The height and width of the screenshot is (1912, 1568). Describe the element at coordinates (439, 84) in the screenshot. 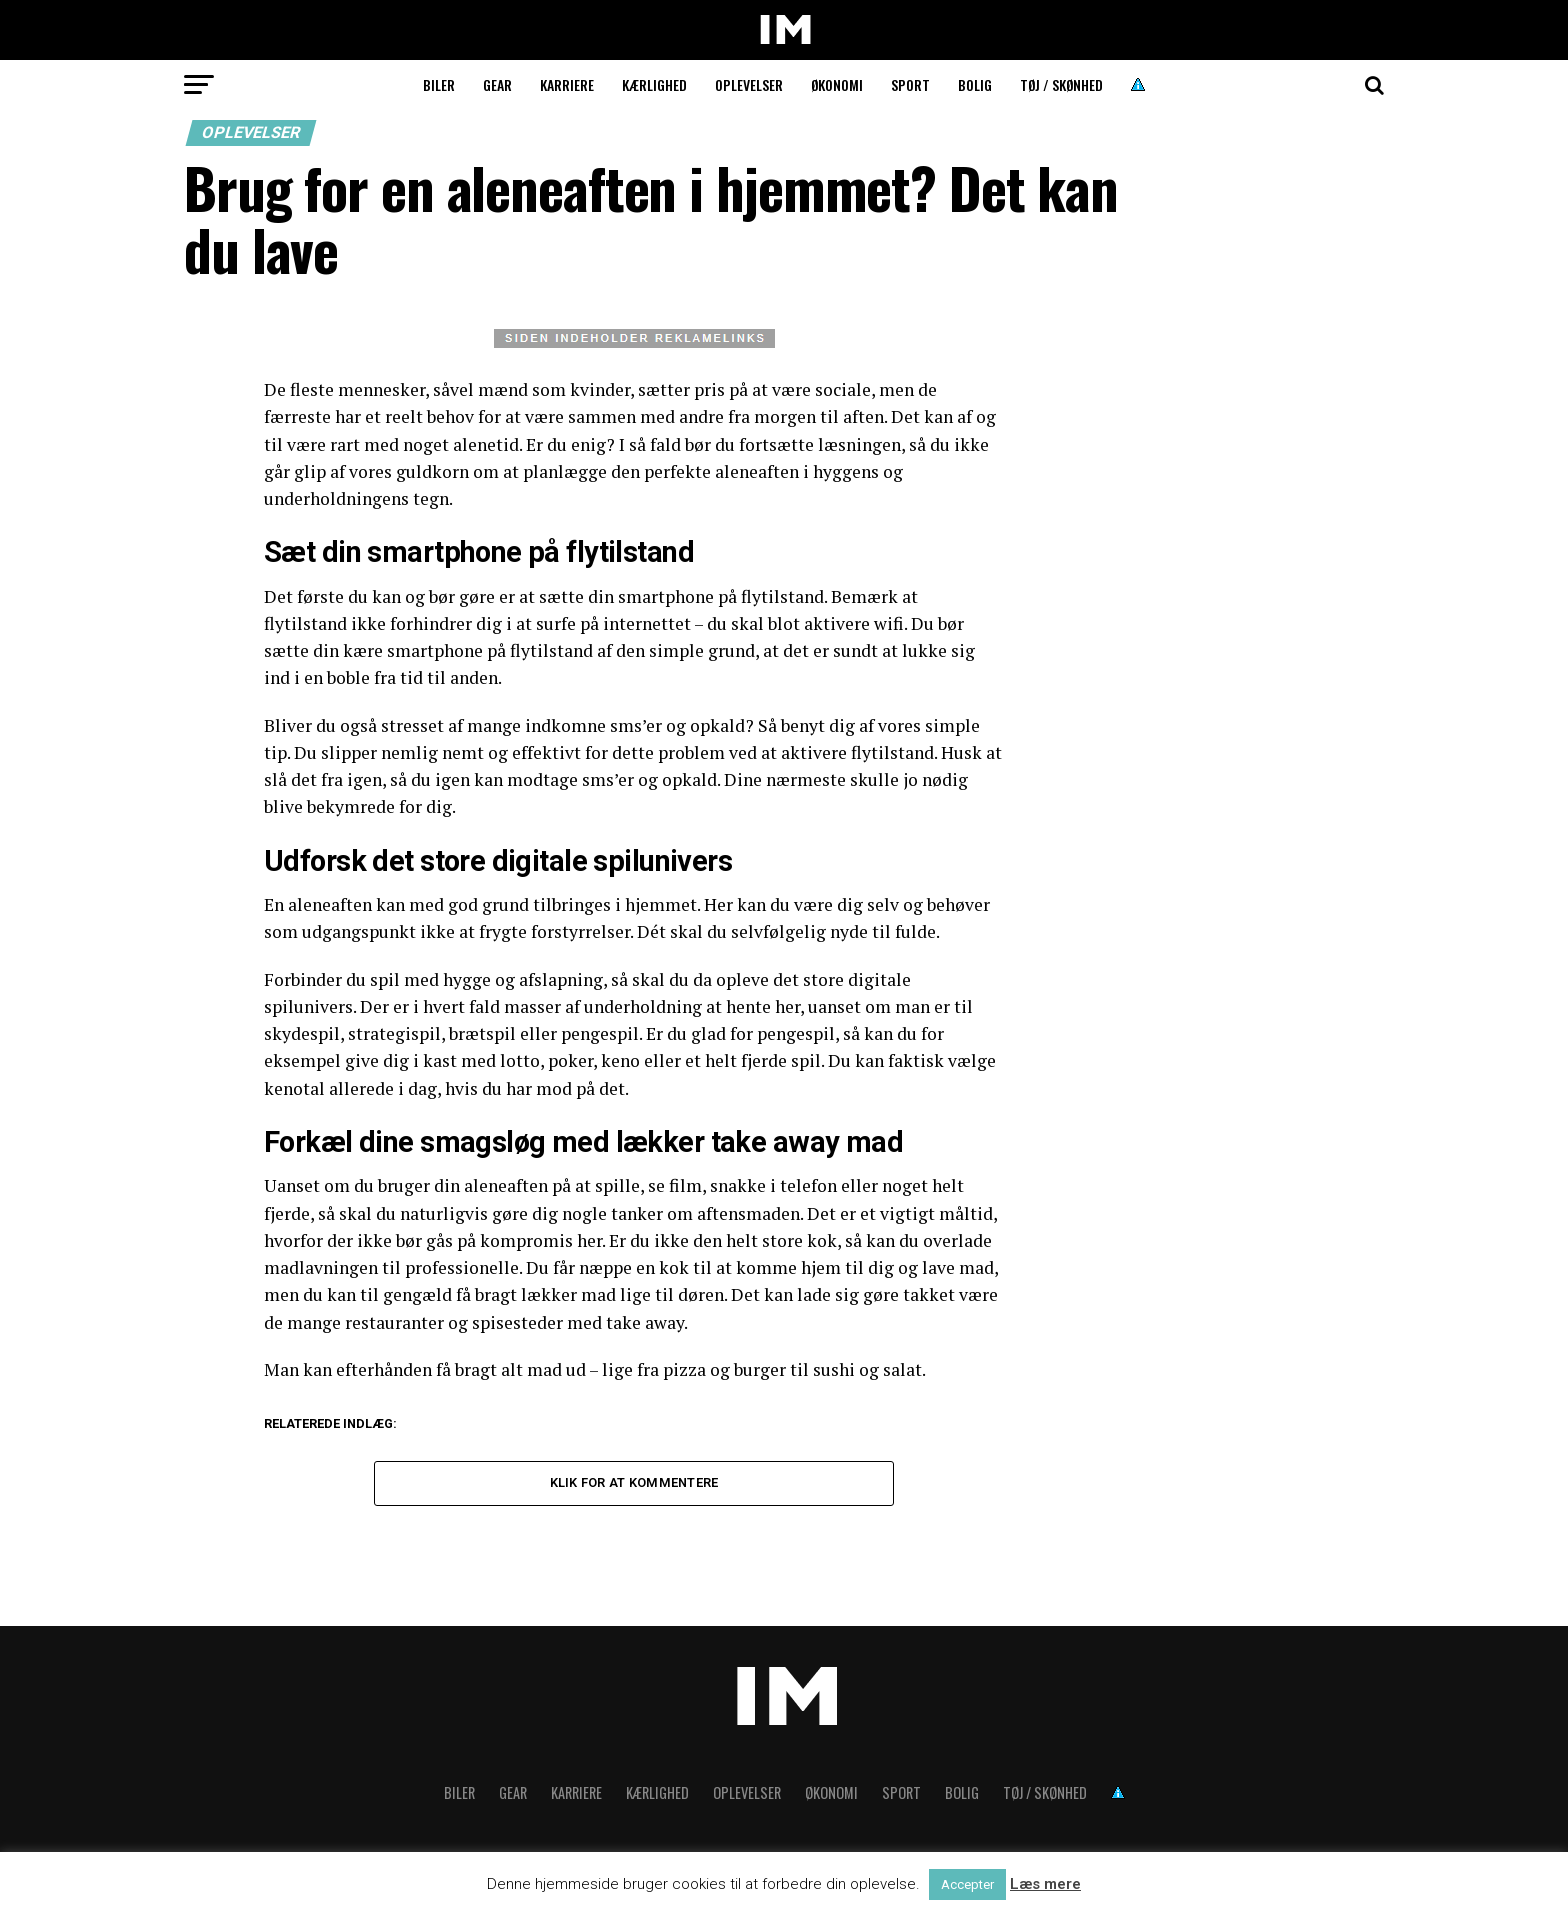

I see `Biler` at that location.